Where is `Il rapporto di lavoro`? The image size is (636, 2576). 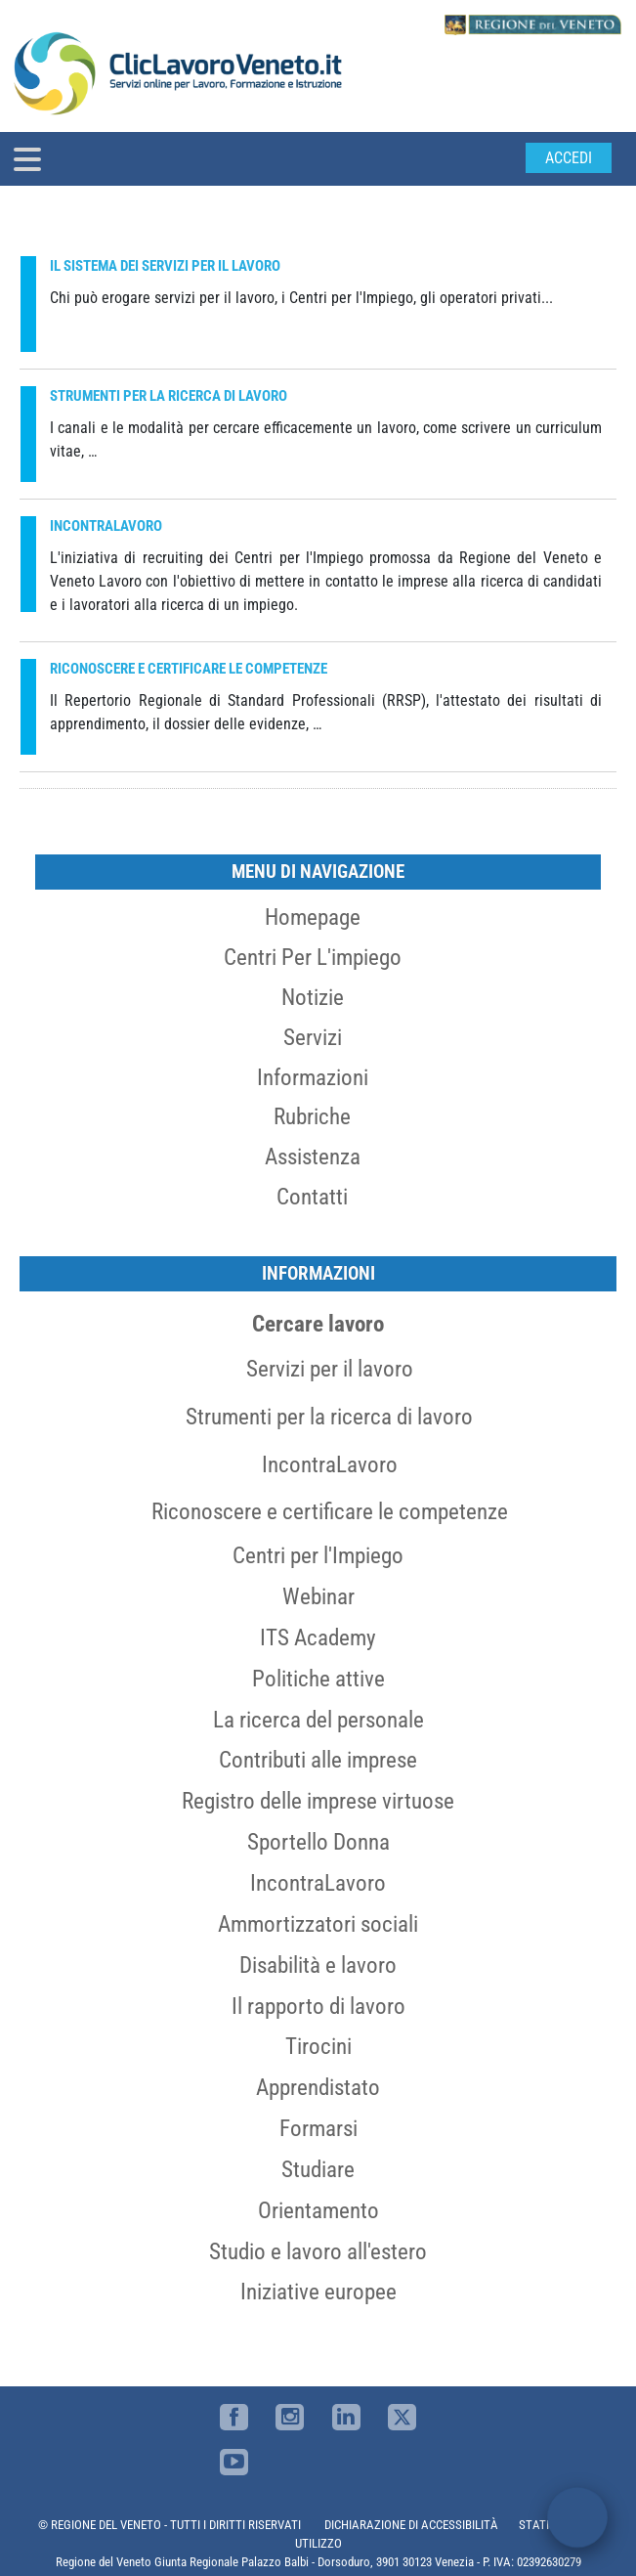 Il rapporto di lavoro is located at coordinates (318, 2006).